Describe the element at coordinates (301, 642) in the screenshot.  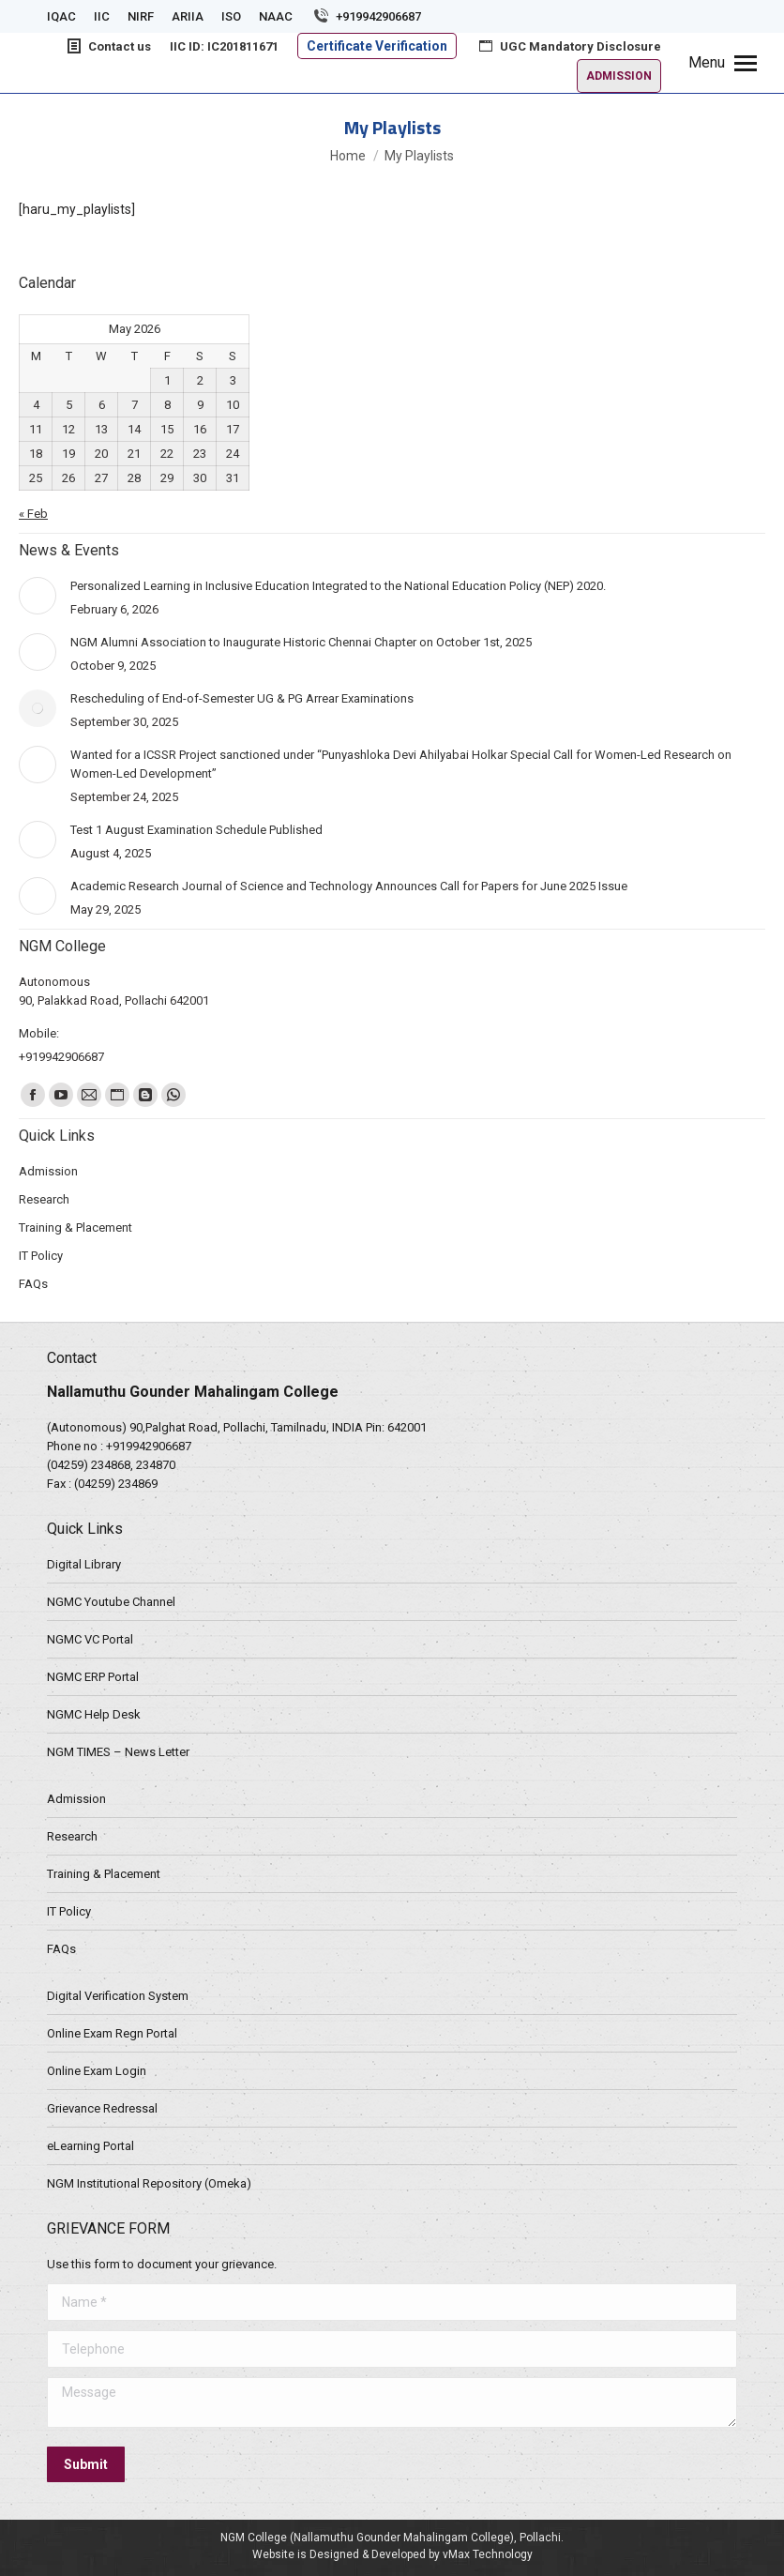
I see `NGM Alumni Association to Inaugurate Historic Chennai Chapter on October 1st, 2025` at that location.